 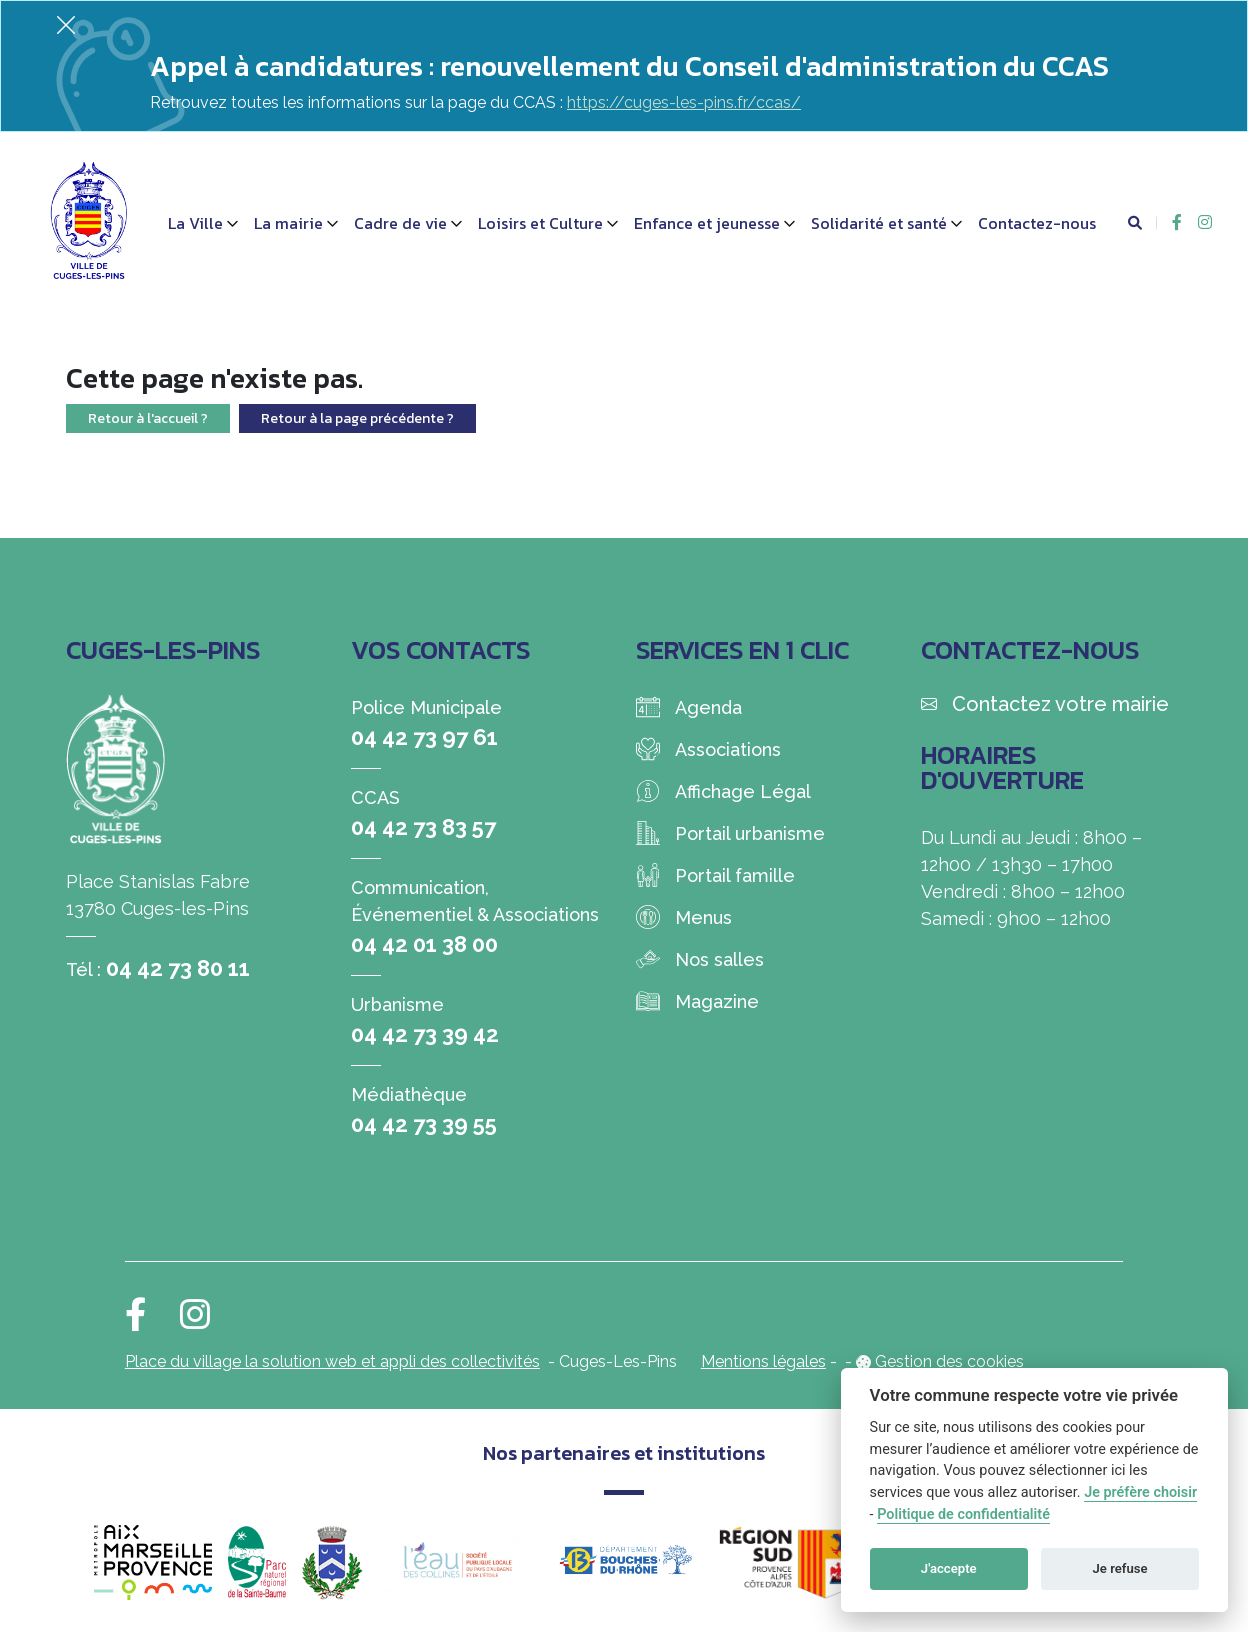 I want to click on 04 42 73 97 61, so click(x=424, y=737).